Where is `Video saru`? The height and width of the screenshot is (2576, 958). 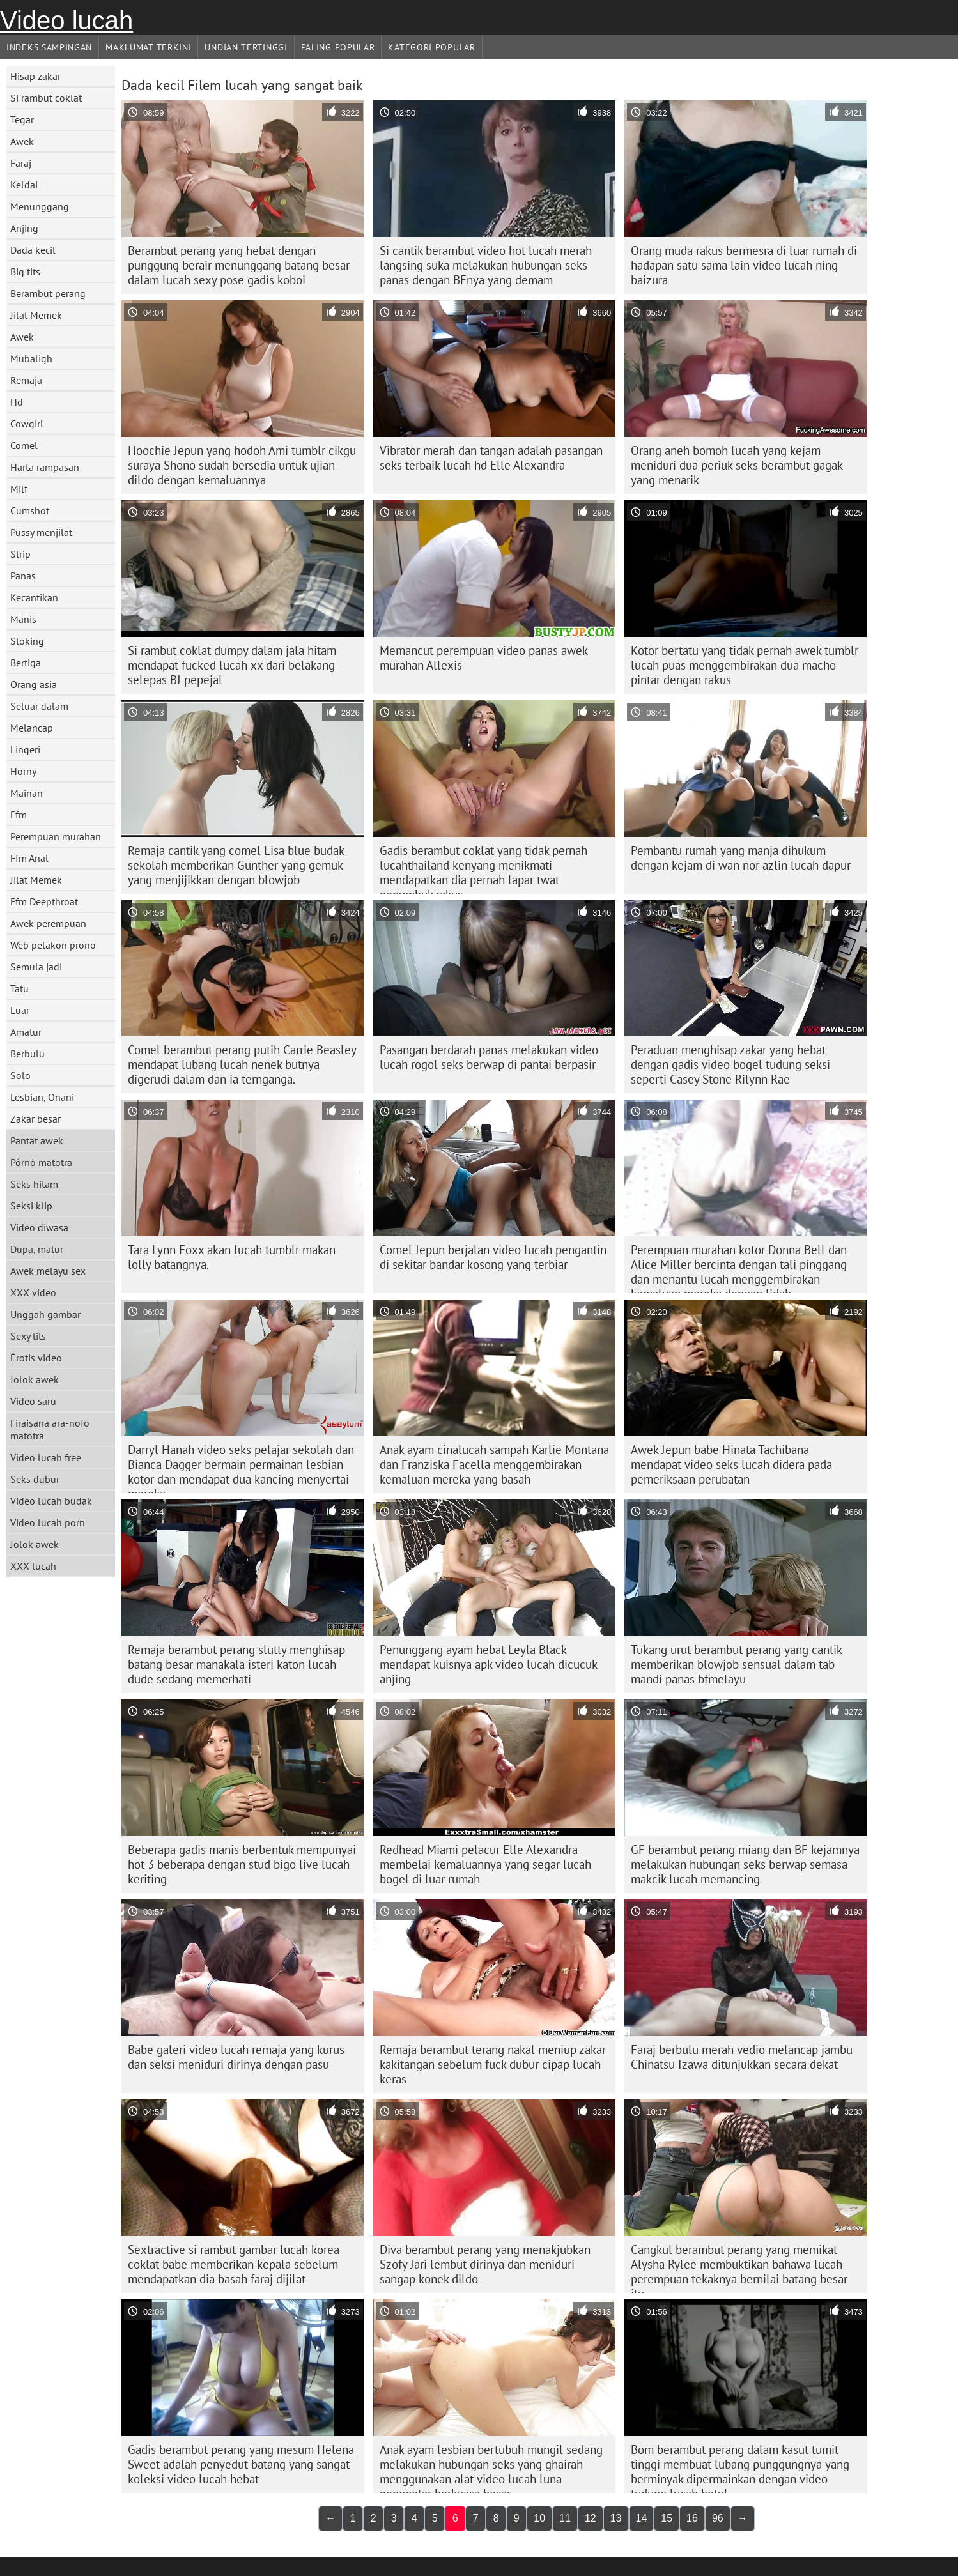 Video saru is located at coordinates (33, 1401).